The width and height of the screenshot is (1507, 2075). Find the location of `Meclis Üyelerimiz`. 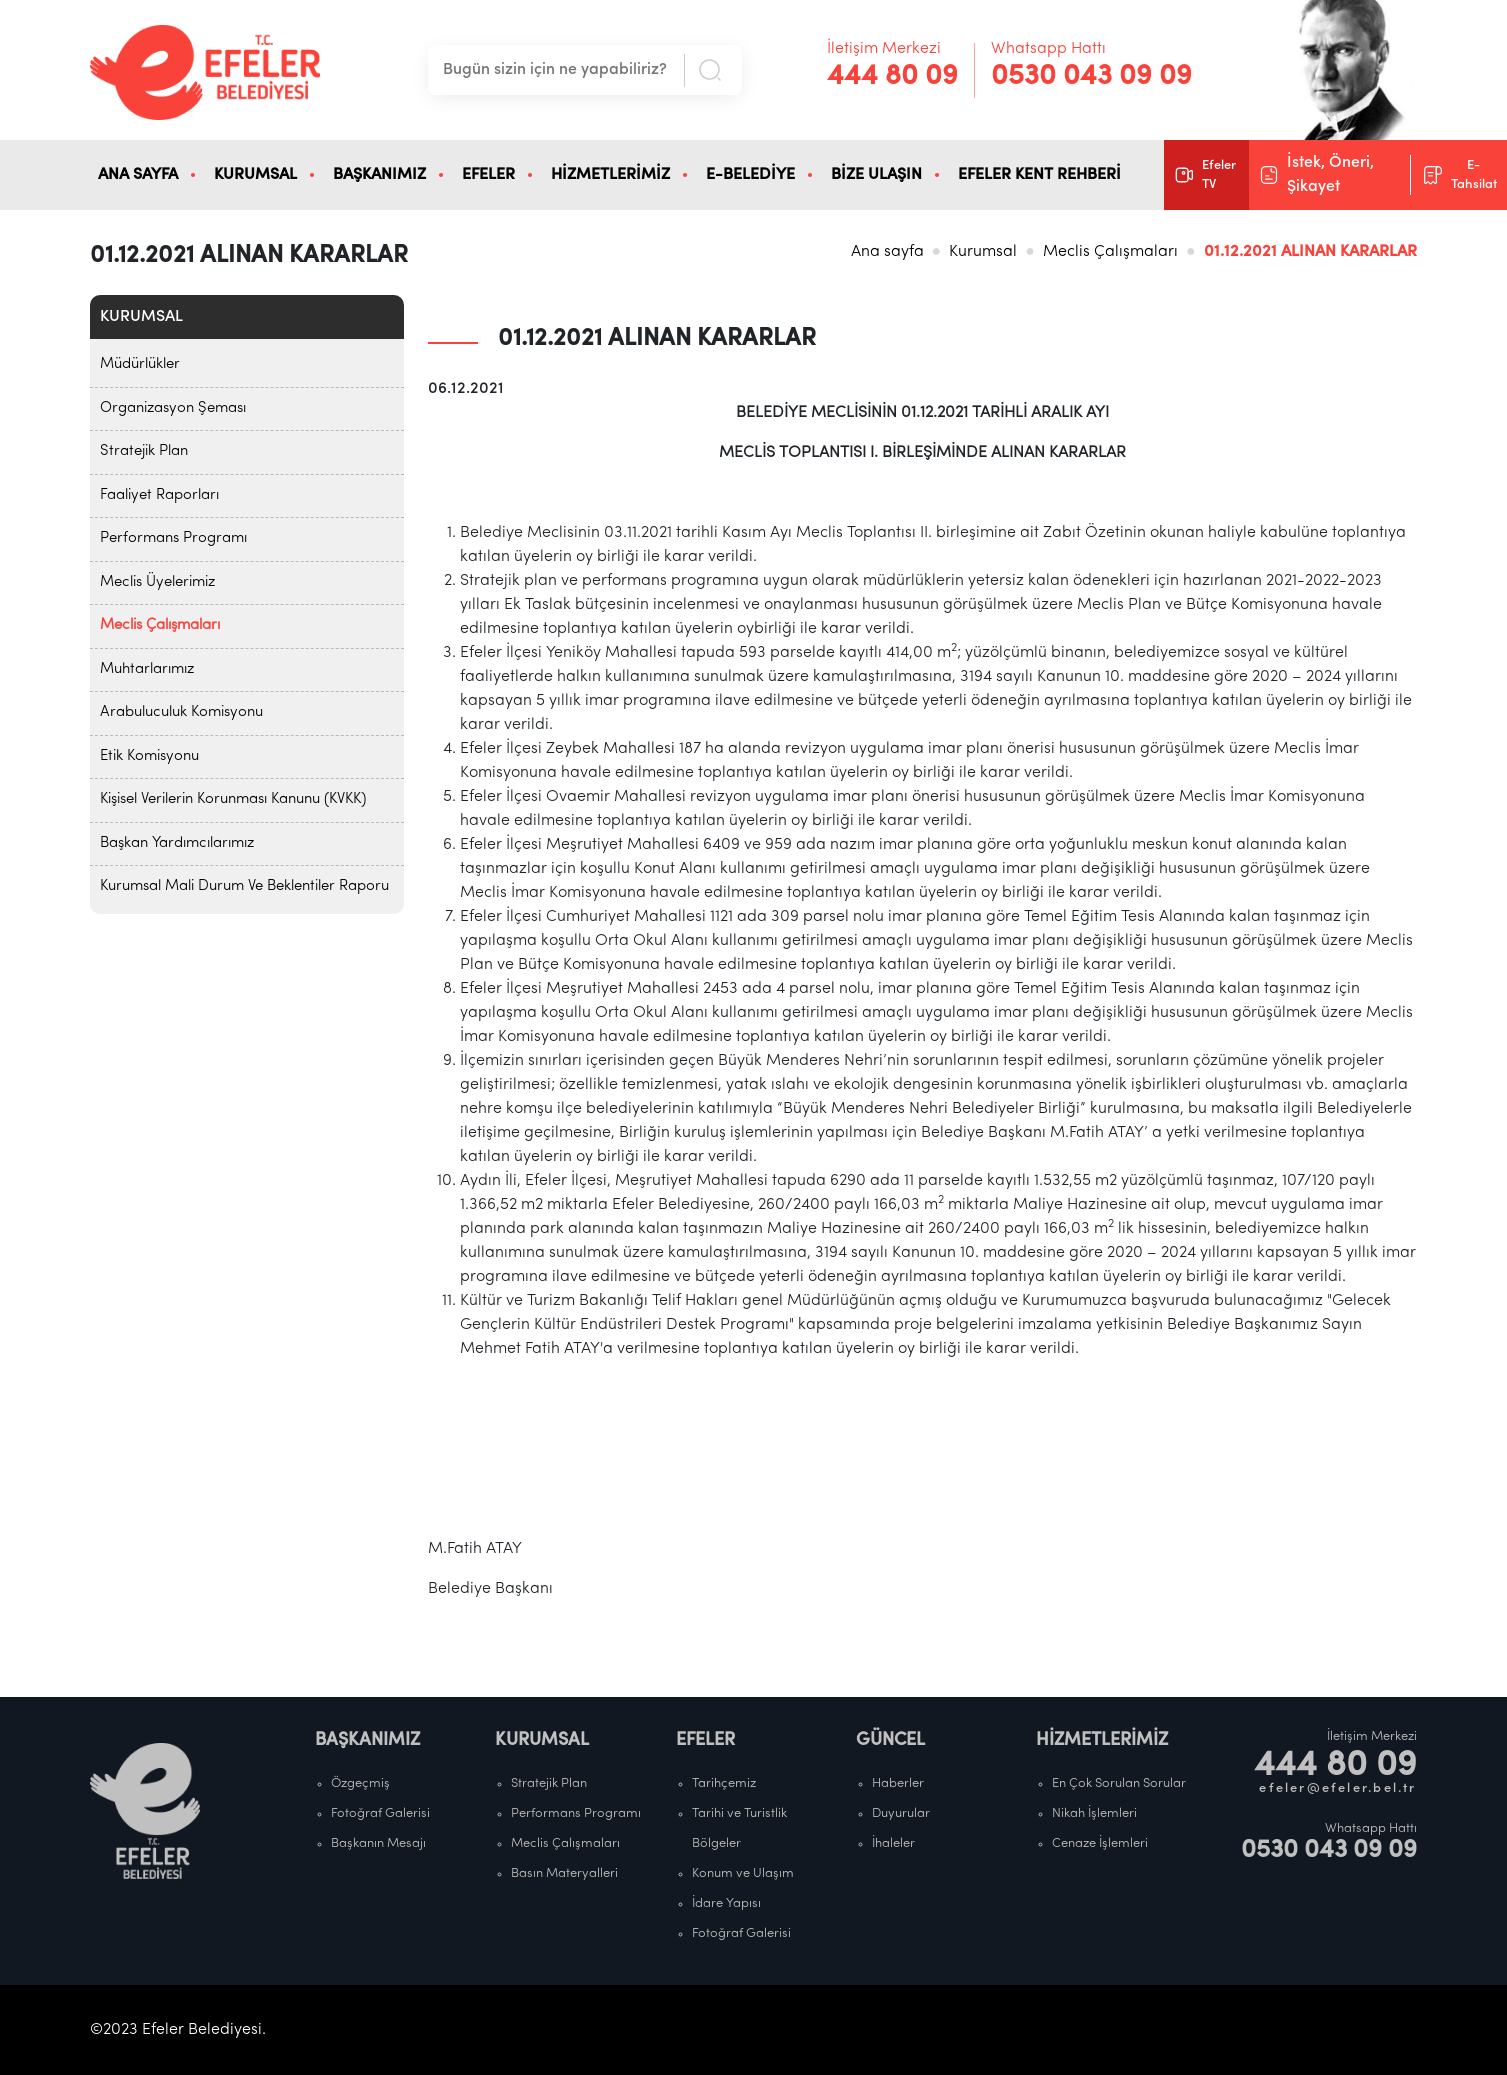

Meclis Üyelerimiz is located at coordinates (157, 582).